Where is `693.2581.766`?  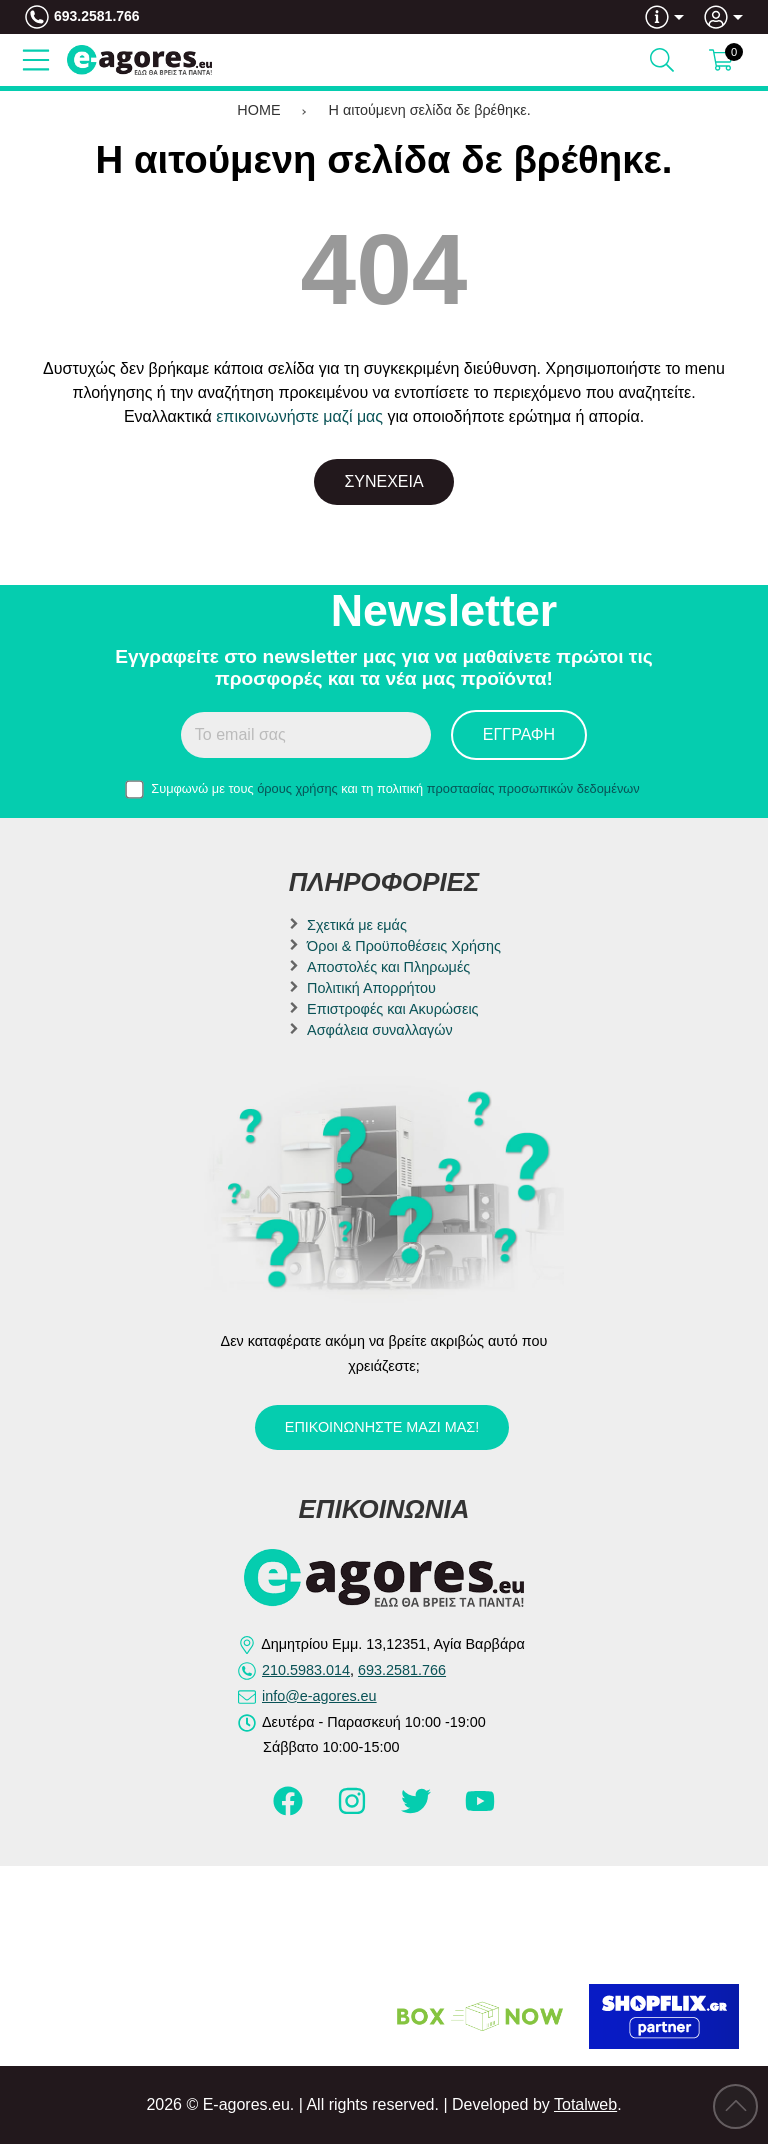
693.2581.766 is located at coordinates (97, 16).